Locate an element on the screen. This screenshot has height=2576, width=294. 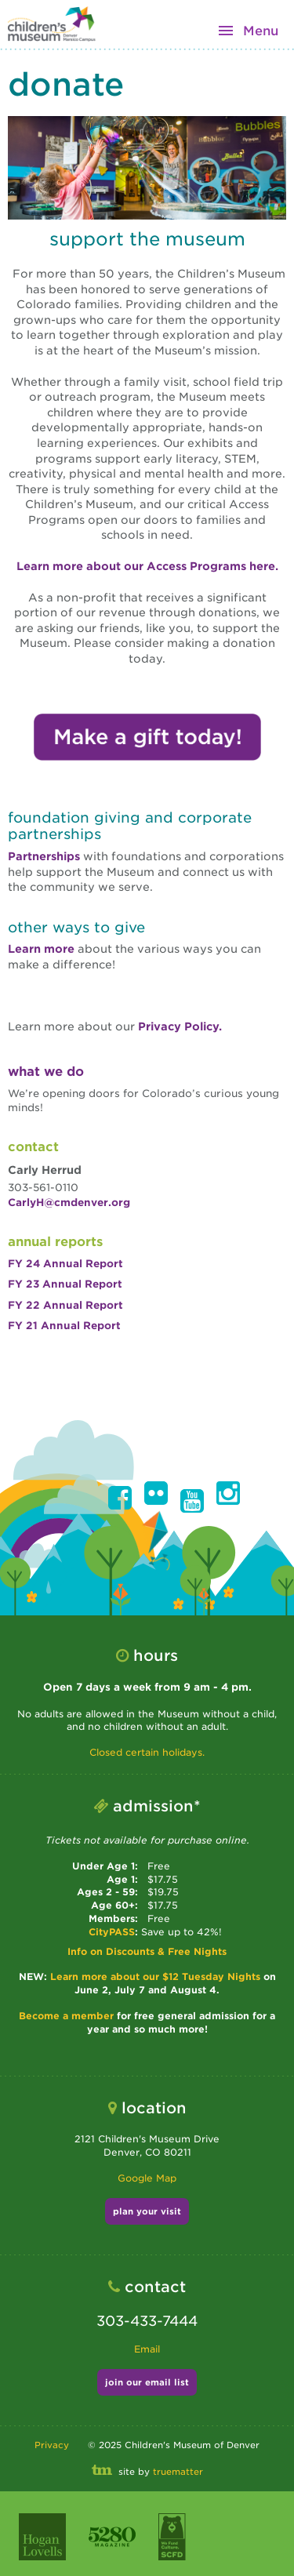
join our email list is located at coordinates (147, 2382).